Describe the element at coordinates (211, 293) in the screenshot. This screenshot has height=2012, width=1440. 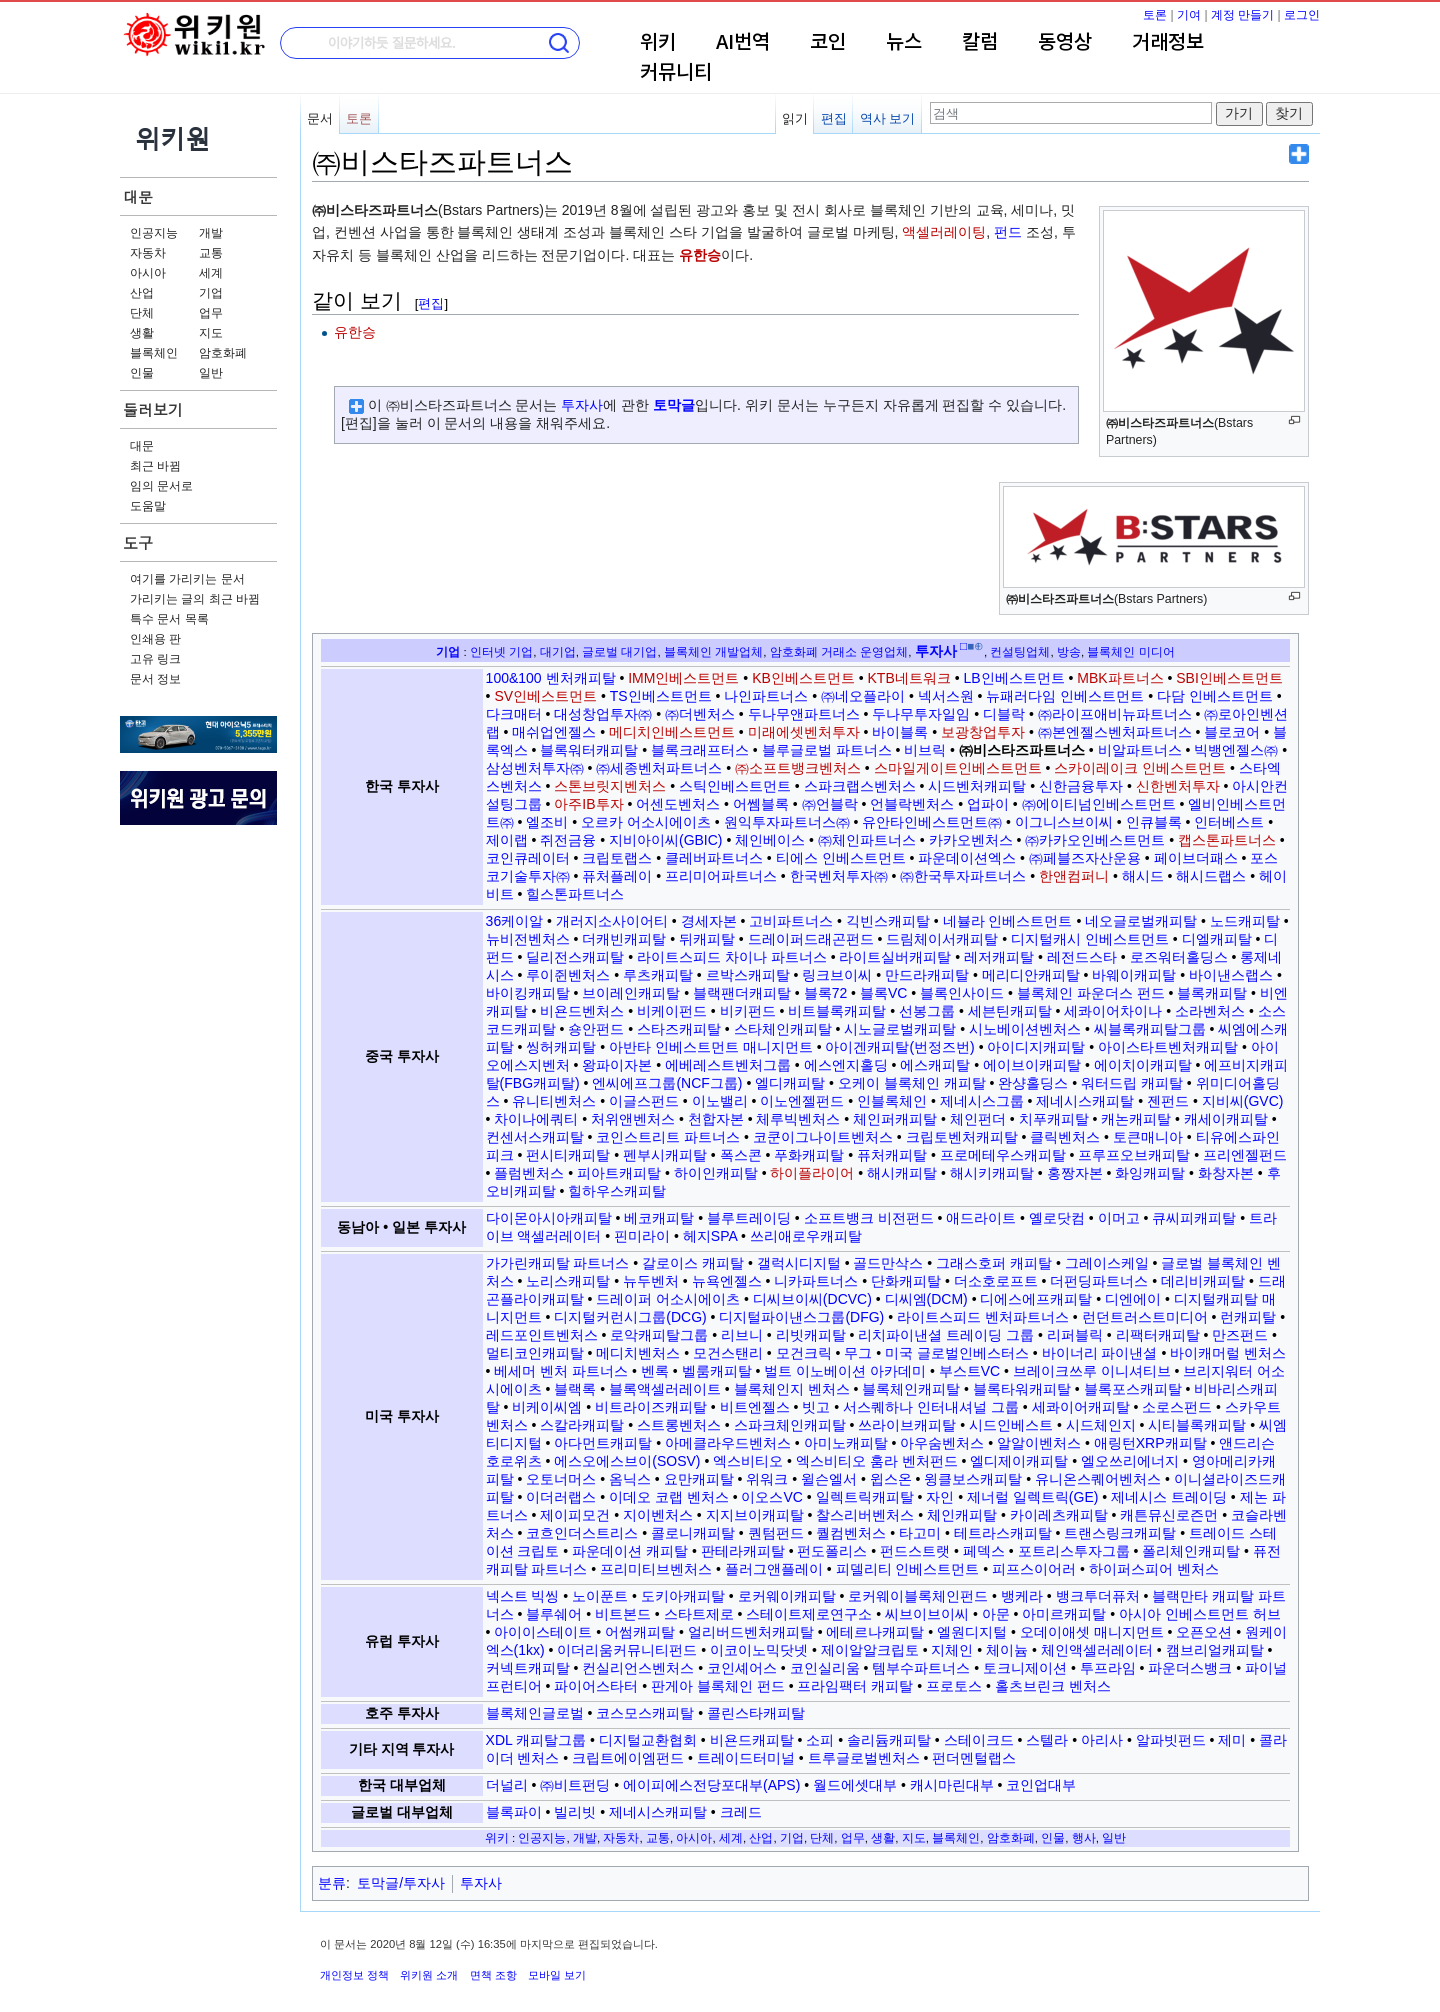
I see `기업` at that location.